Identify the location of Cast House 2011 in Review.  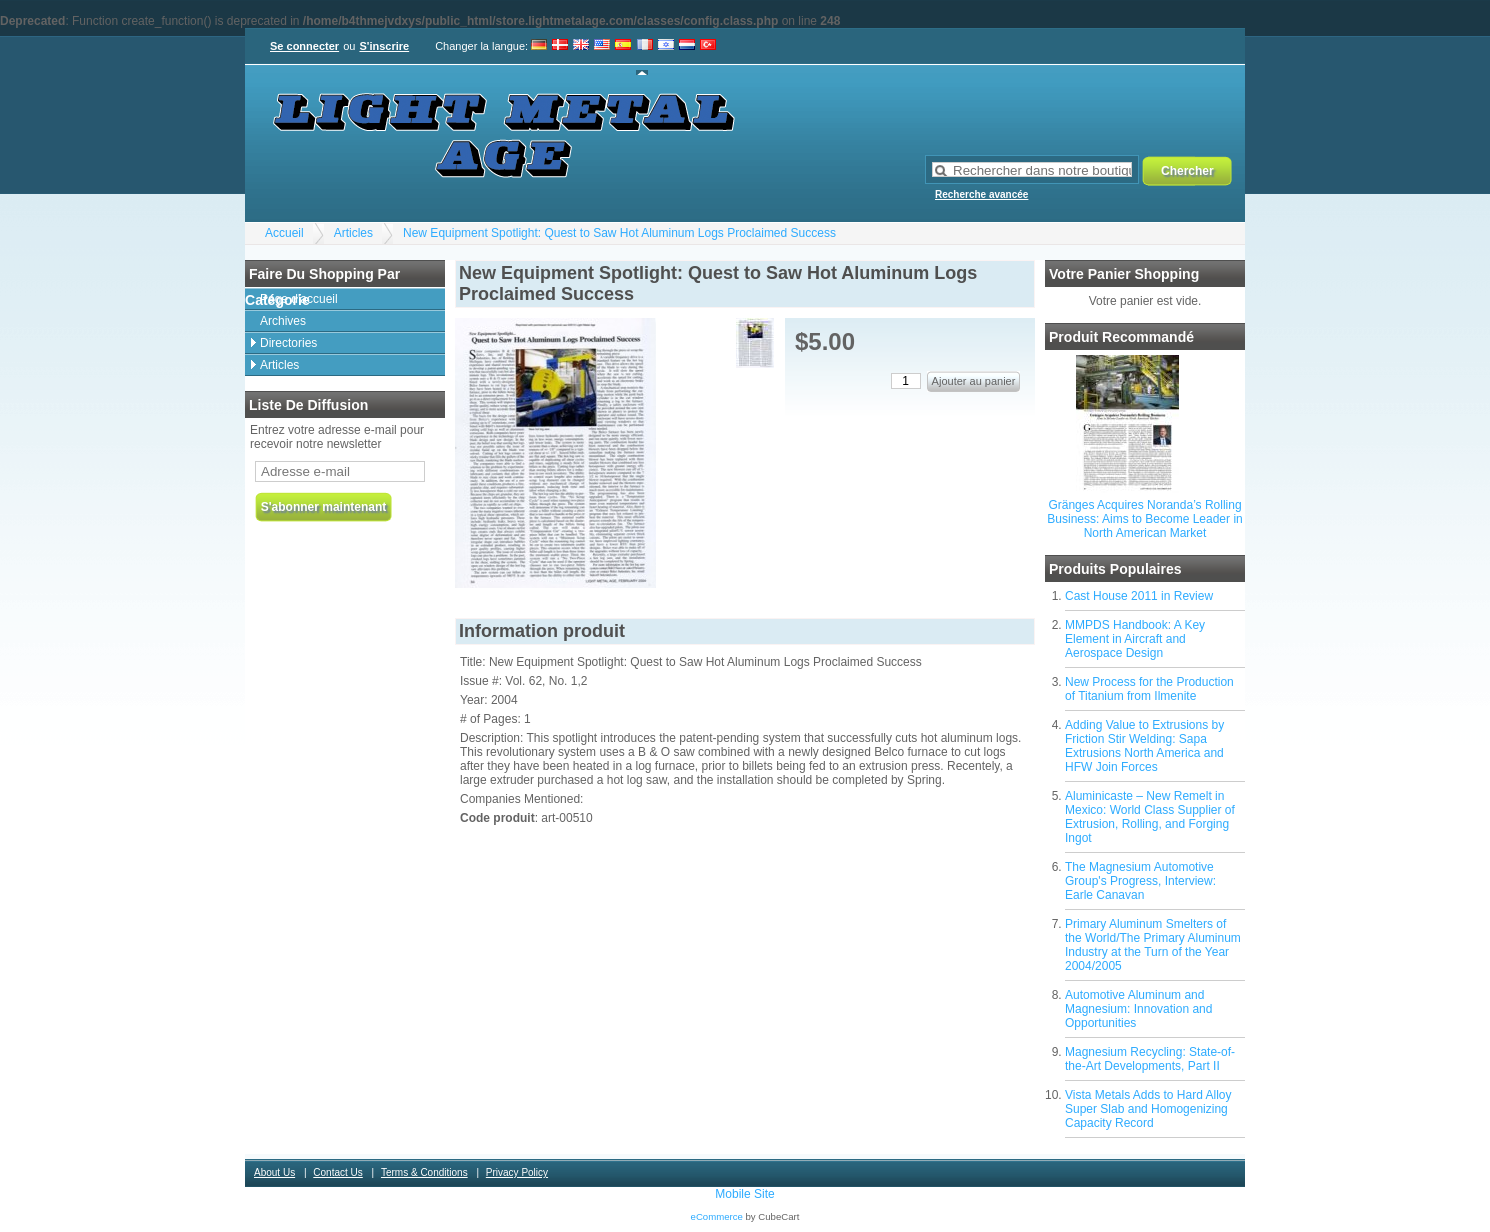
(1139, 596).